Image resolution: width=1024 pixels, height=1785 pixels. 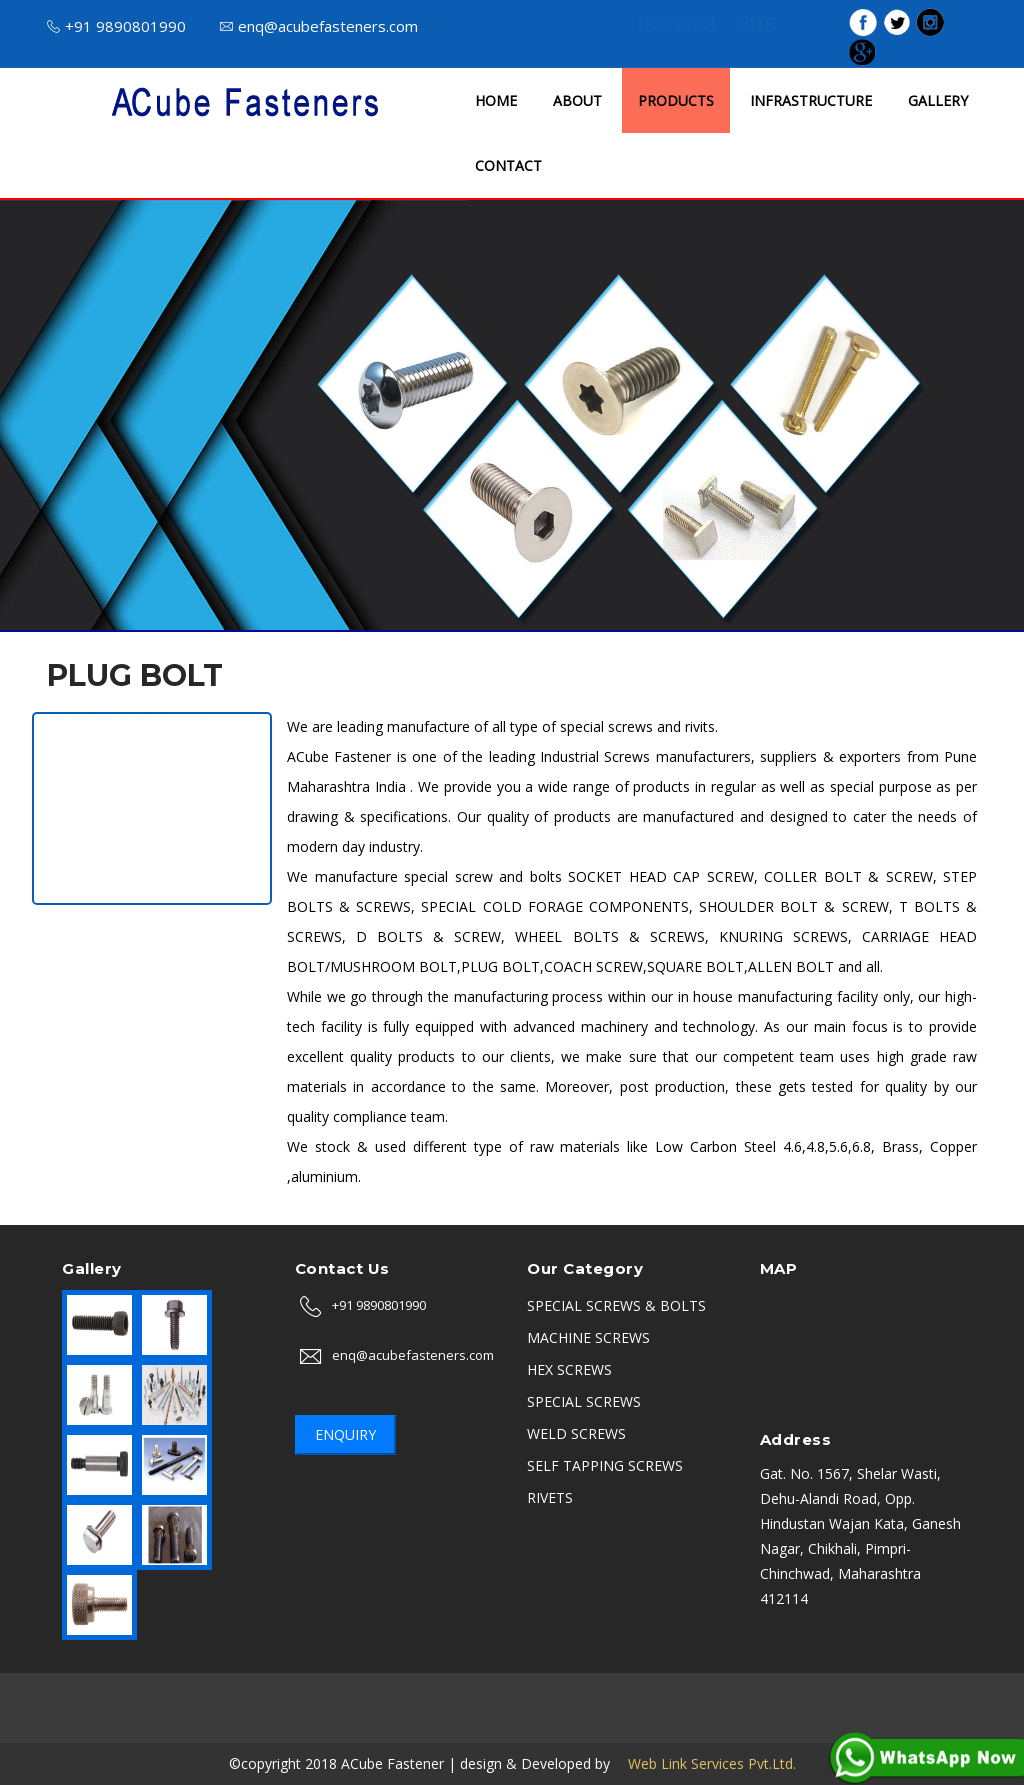 I want to click on Indore, so click(x=546, y=1695).